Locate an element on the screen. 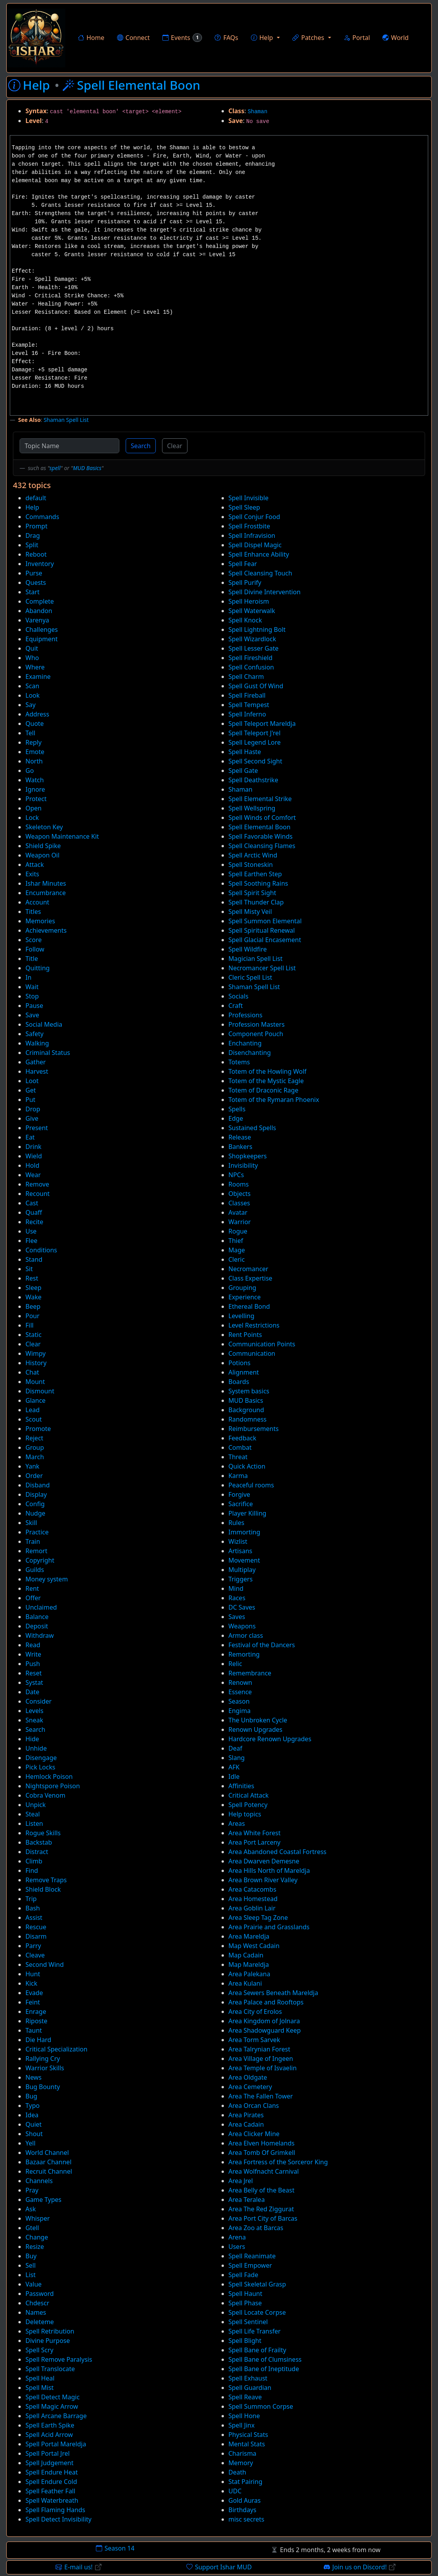 This screenshot has width=438, height=2576. Idle is located at coordinates (234, 1776).